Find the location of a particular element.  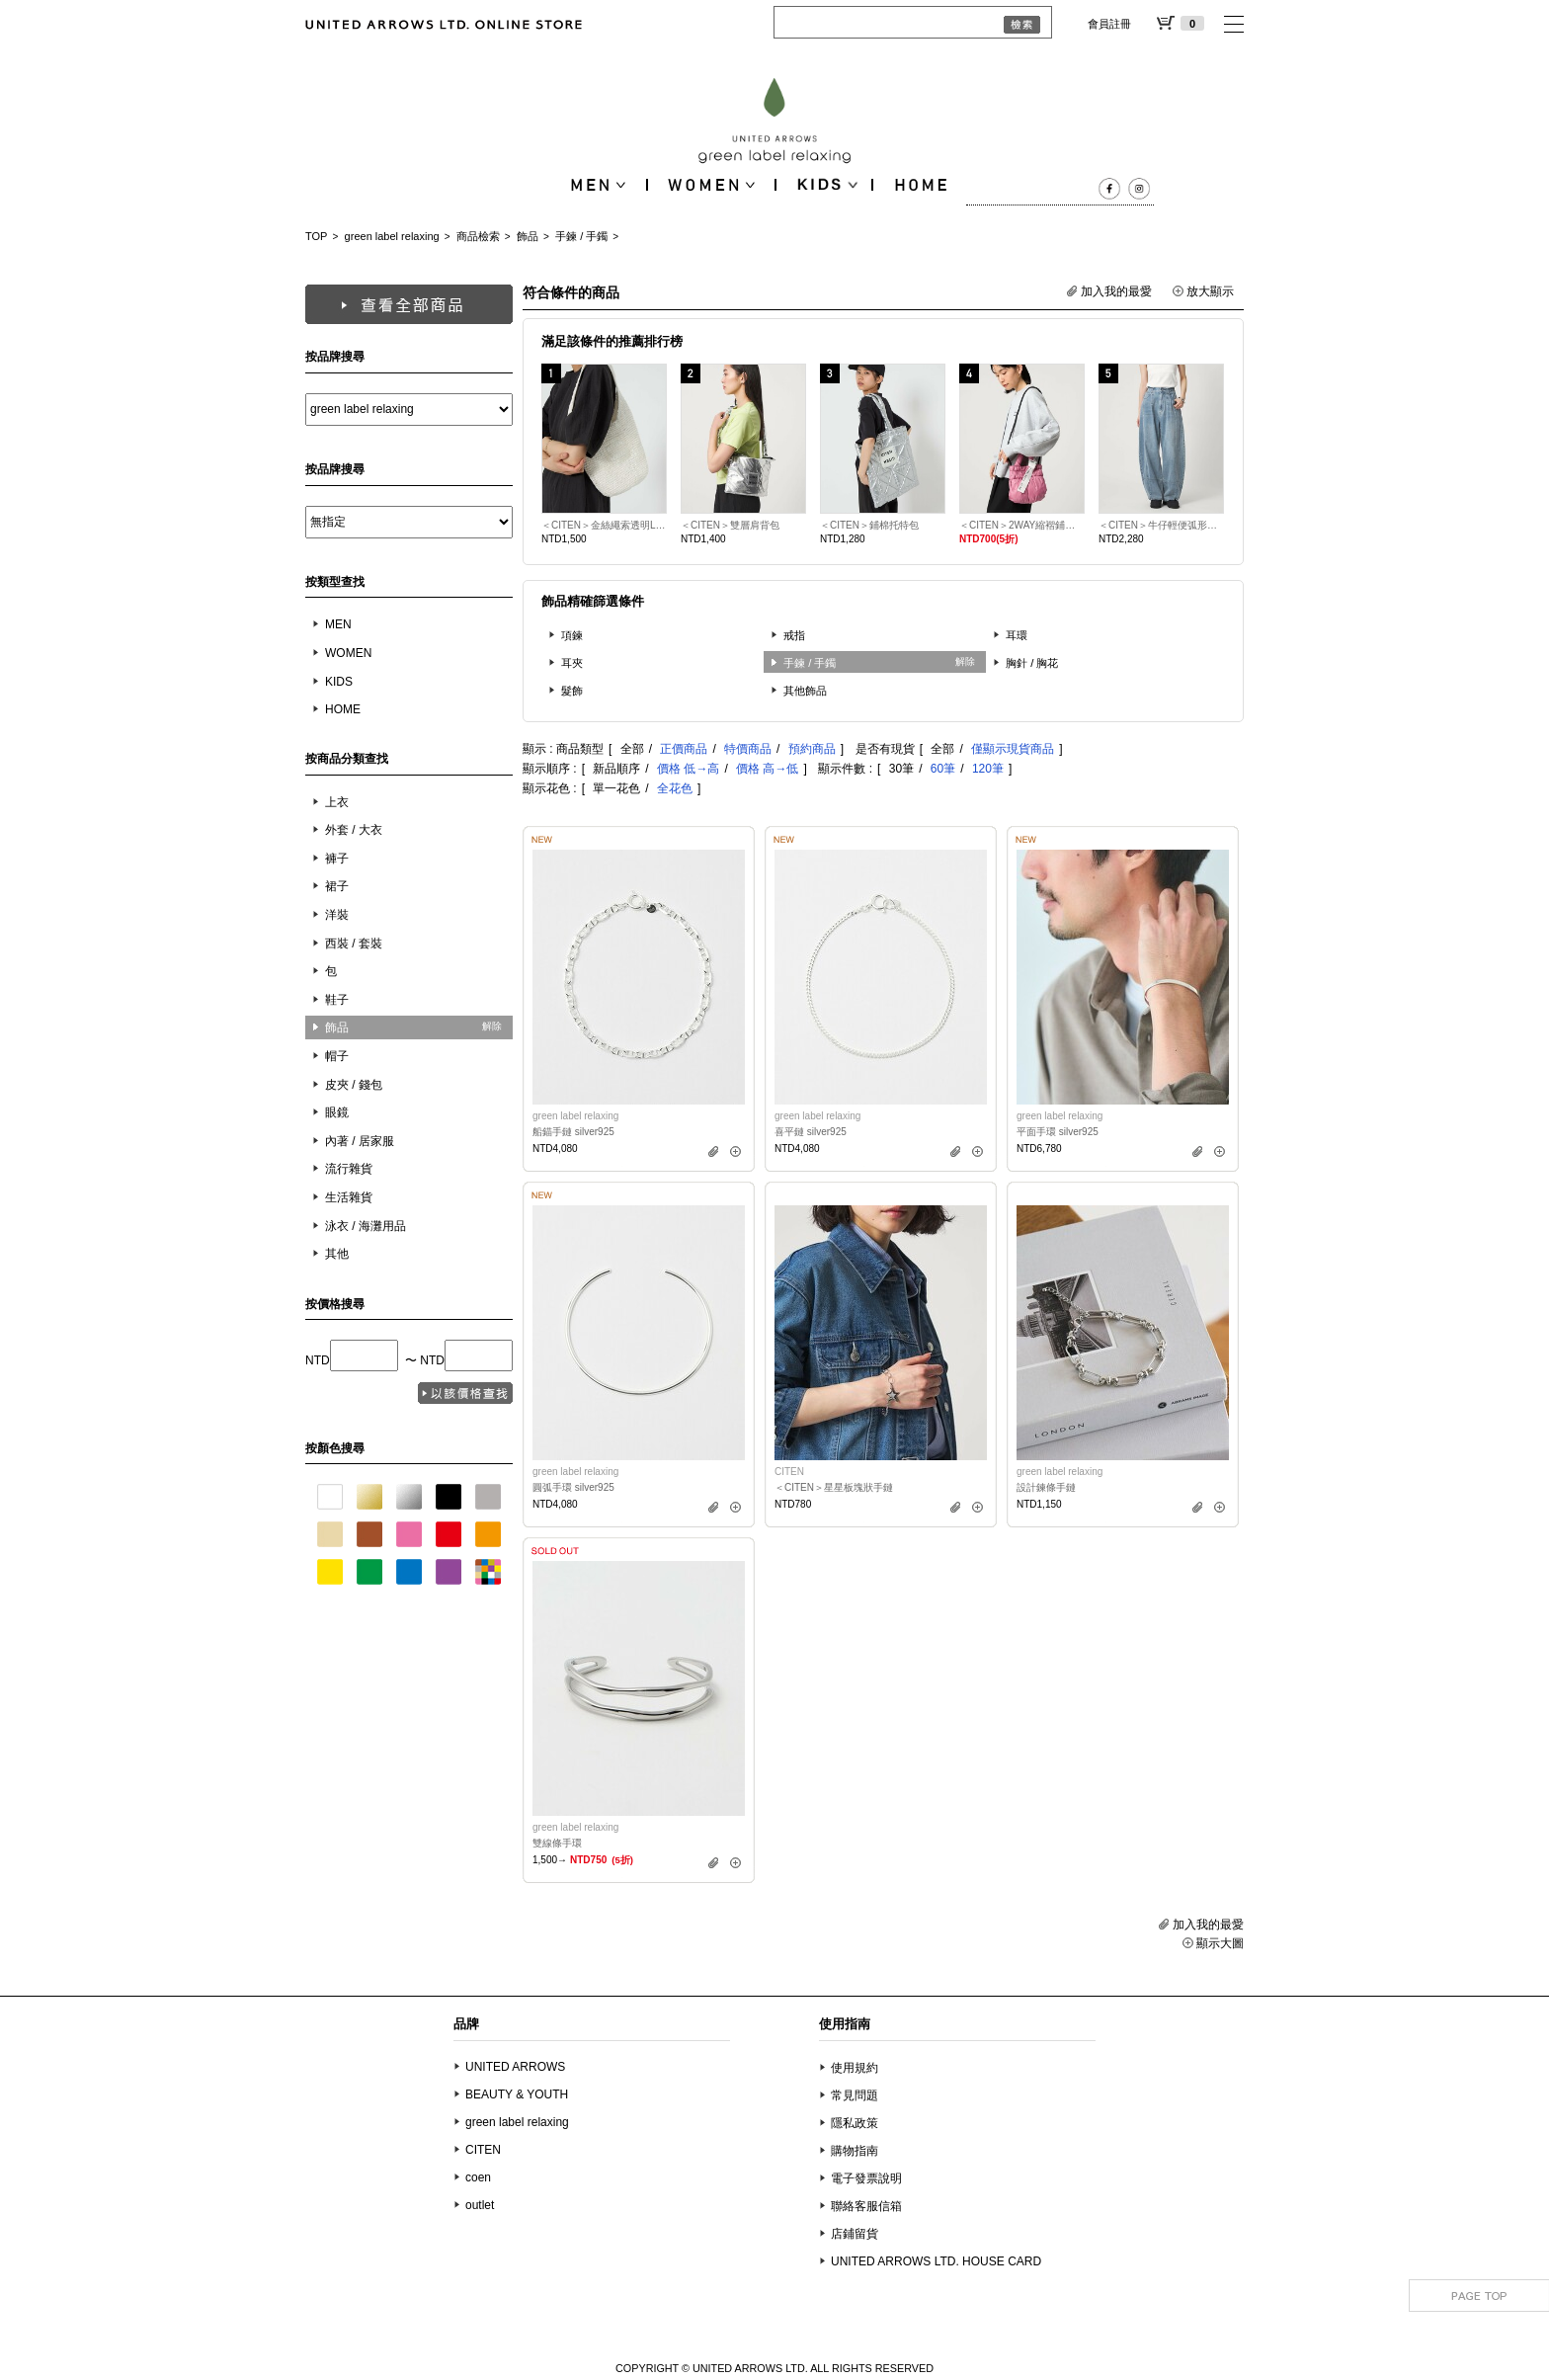

coen is located at coordinates (478, 2177).